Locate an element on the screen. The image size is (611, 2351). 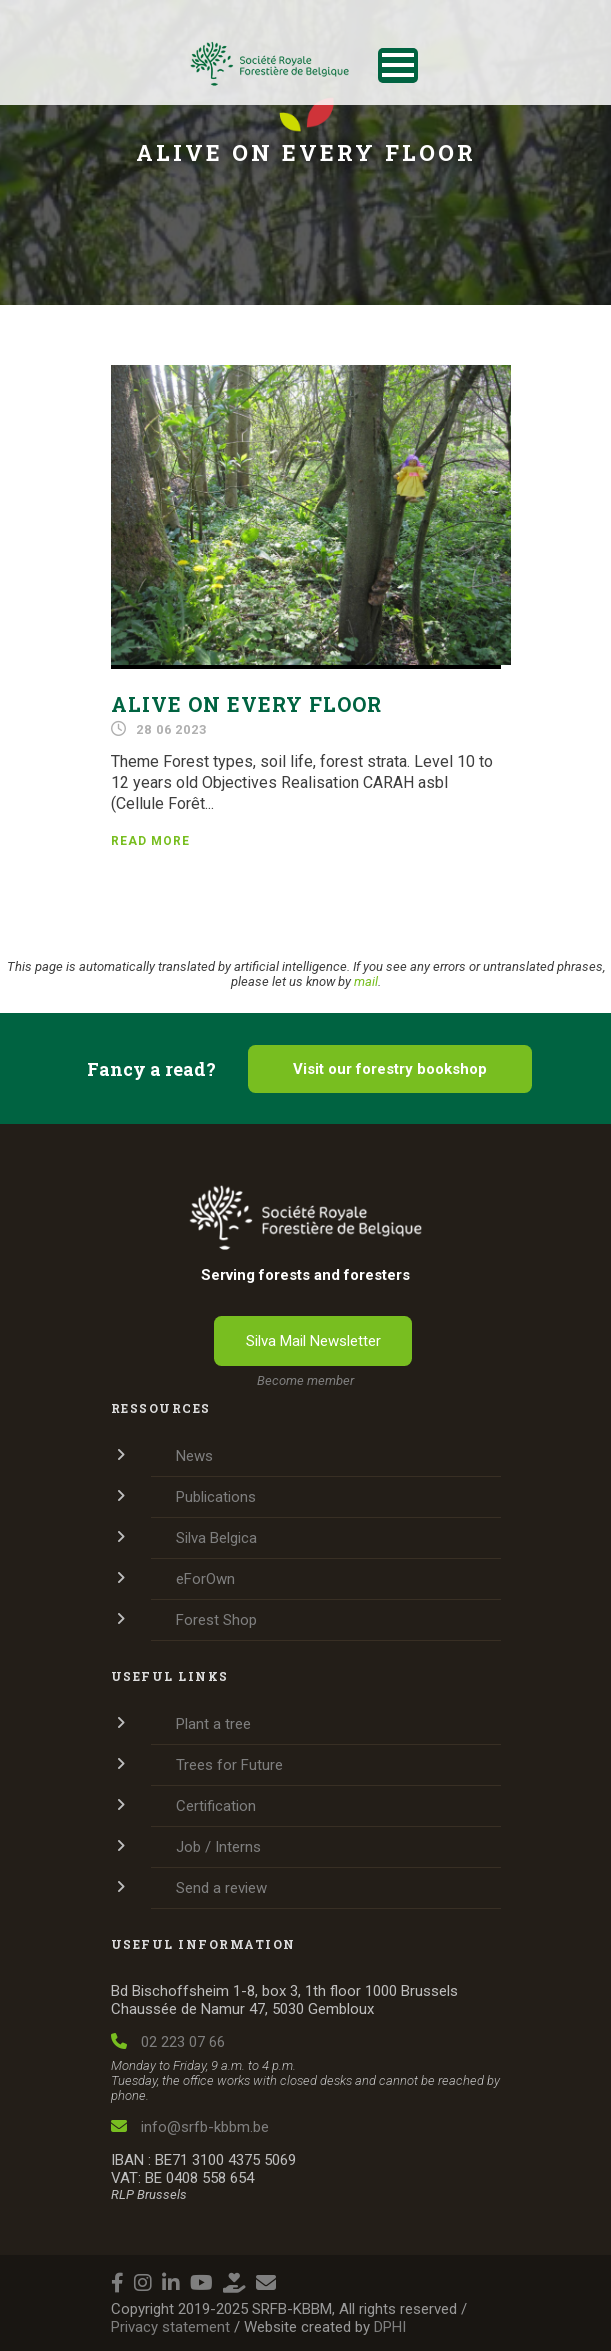
Silva Mail Newsletter is located at coordinates (313, 1341).